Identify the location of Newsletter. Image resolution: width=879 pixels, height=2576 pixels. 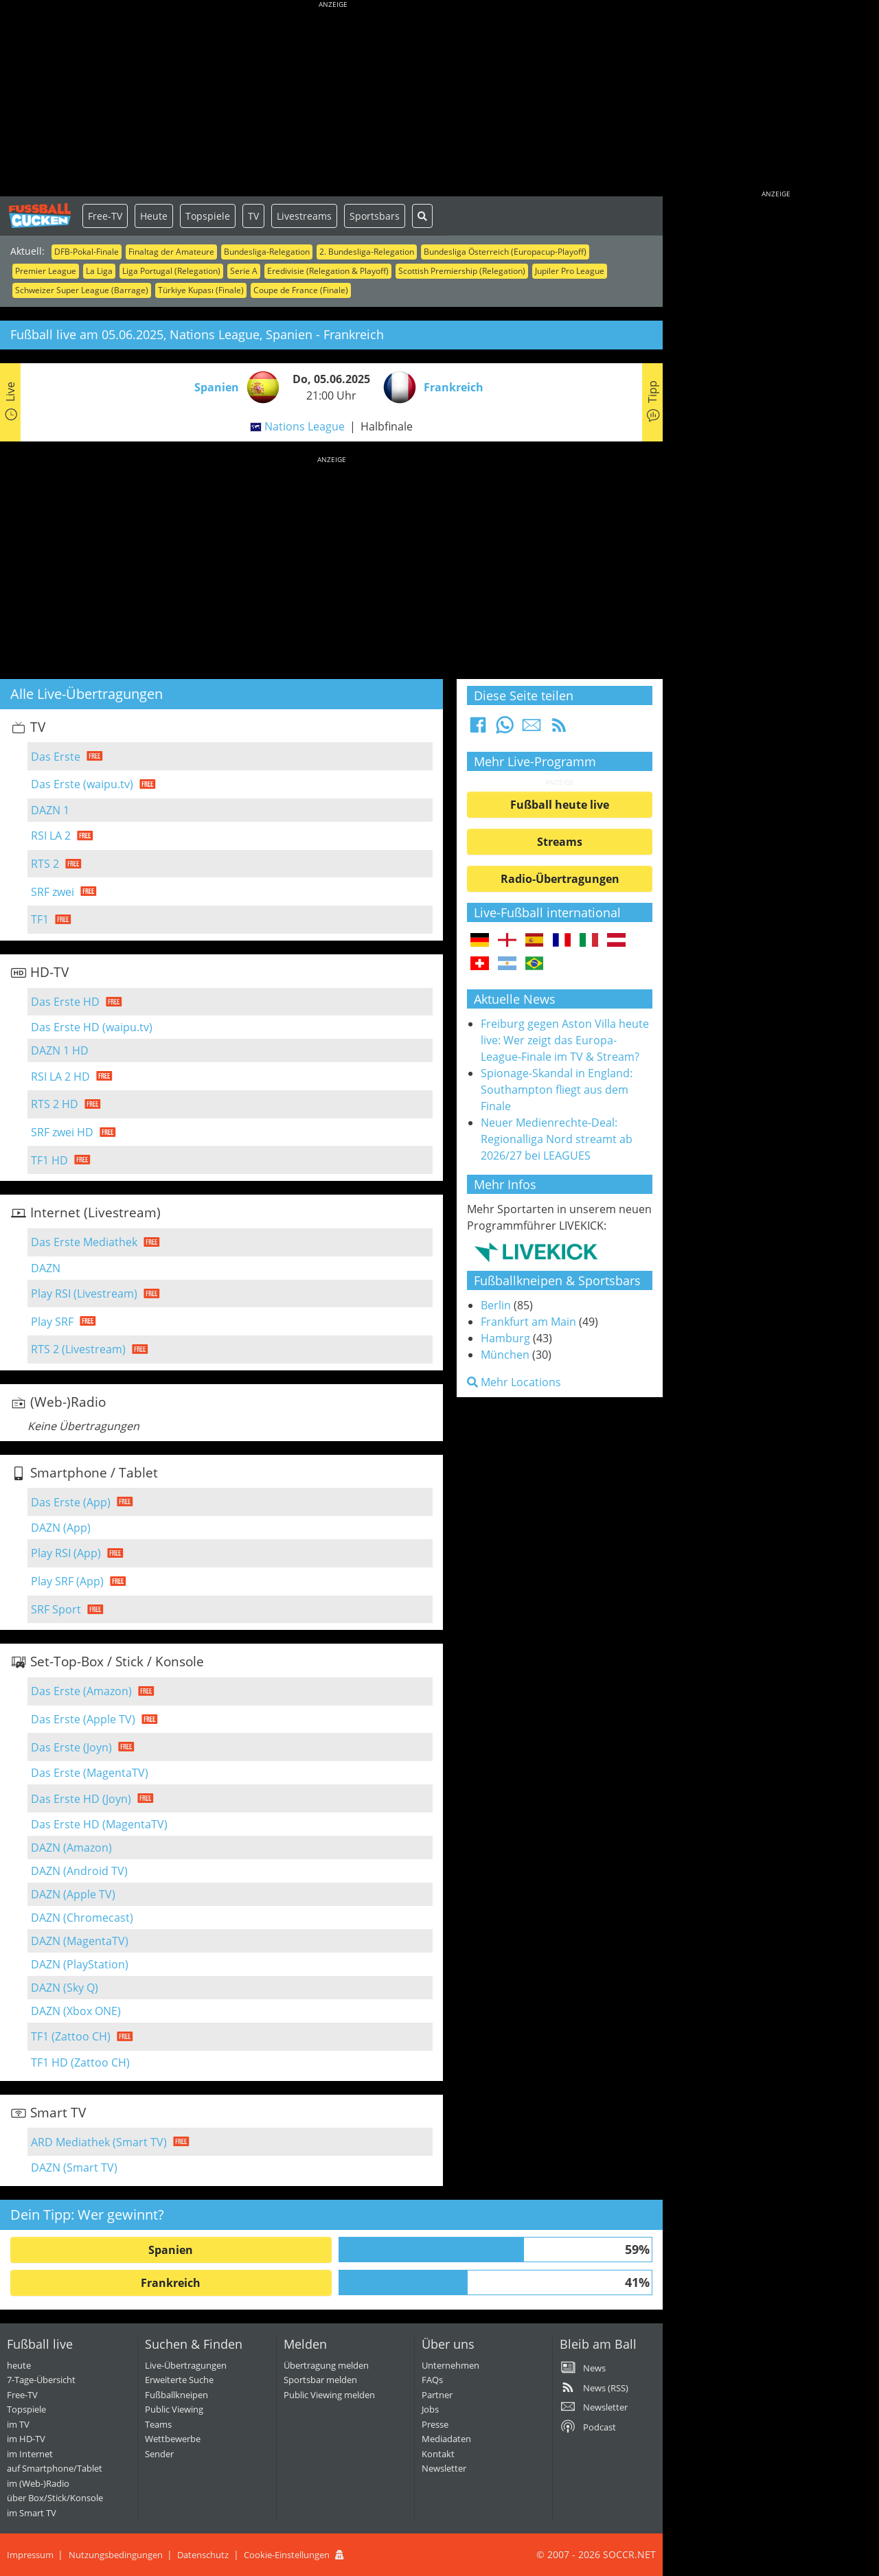
(444, 2468).